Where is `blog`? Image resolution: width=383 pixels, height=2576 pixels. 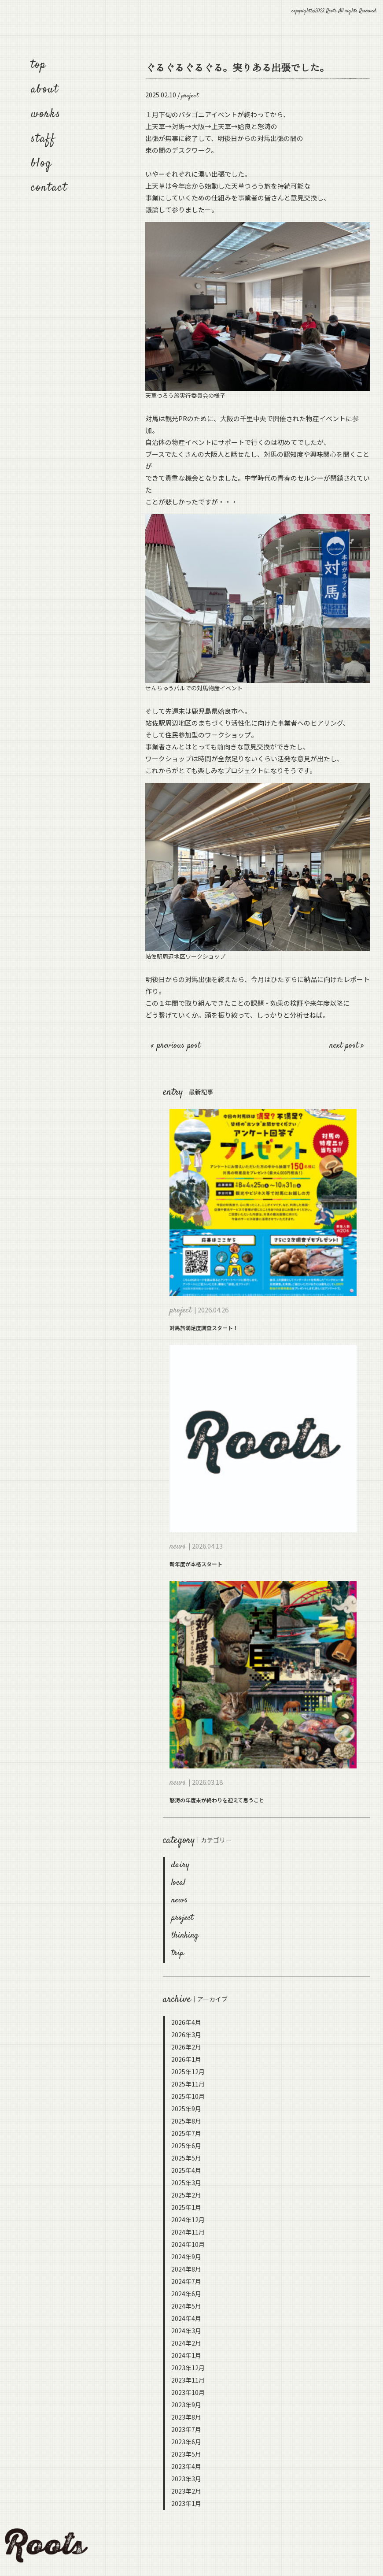
blog is located at coordinates (41, 164).